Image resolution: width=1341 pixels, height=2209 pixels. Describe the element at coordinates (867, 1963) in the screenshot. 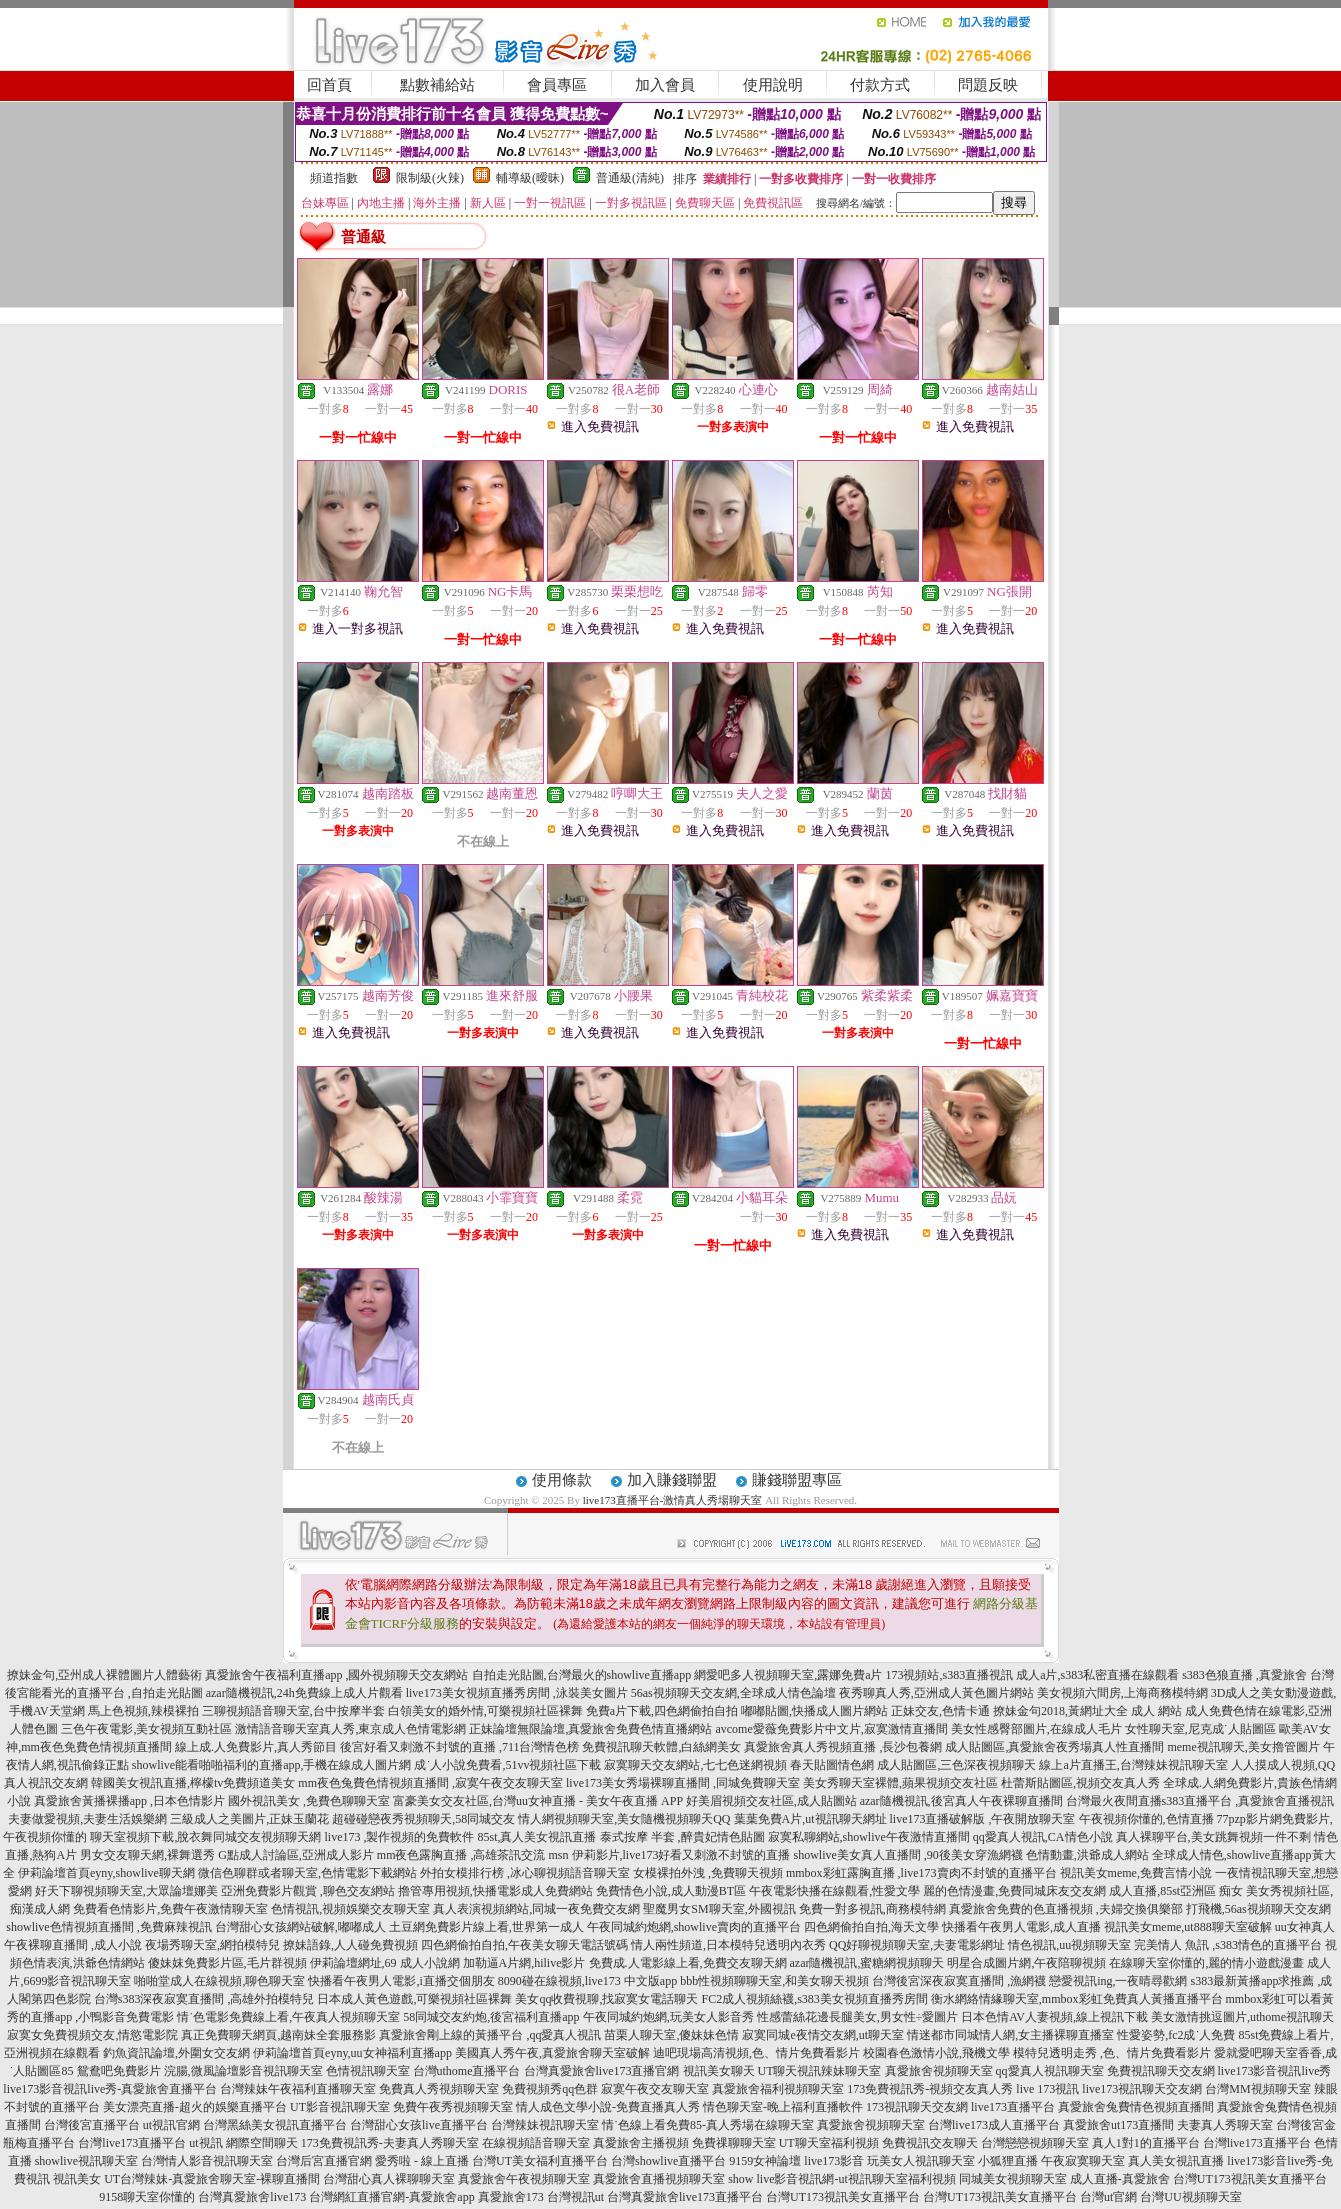

I see `azar隨機視訊,蜜糖網視頻聊天` at that location.